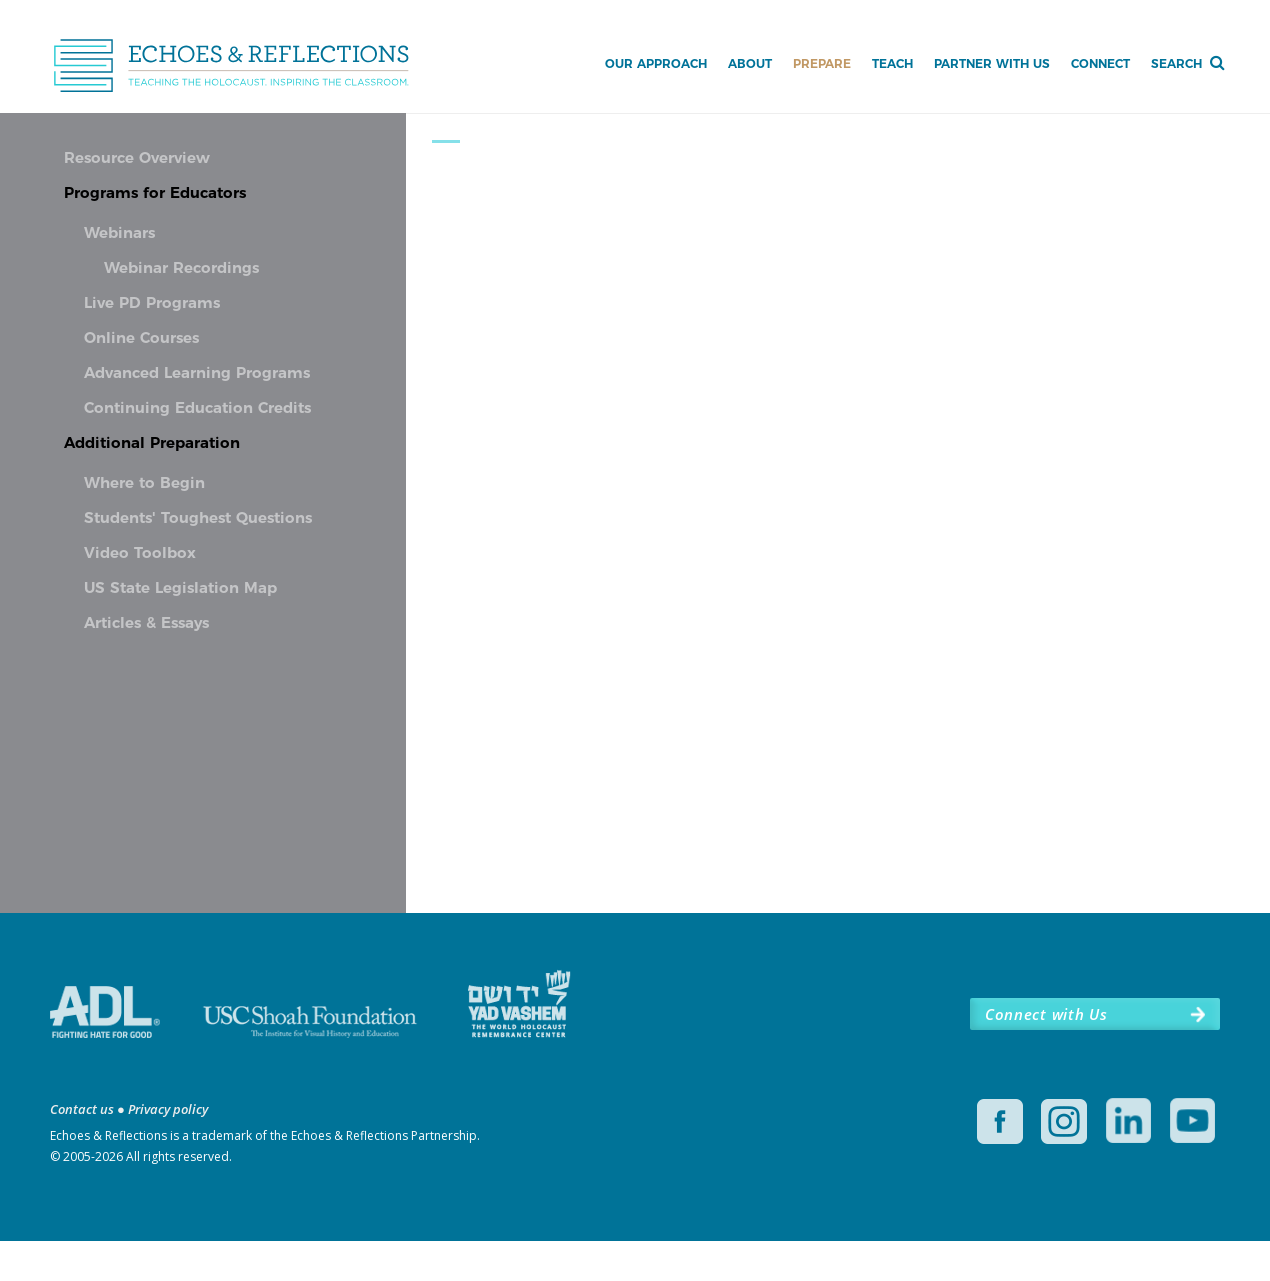 The width and height of the screenshot is (1270, 1281). I want to click on Articles & Essays, so click(146, 624).